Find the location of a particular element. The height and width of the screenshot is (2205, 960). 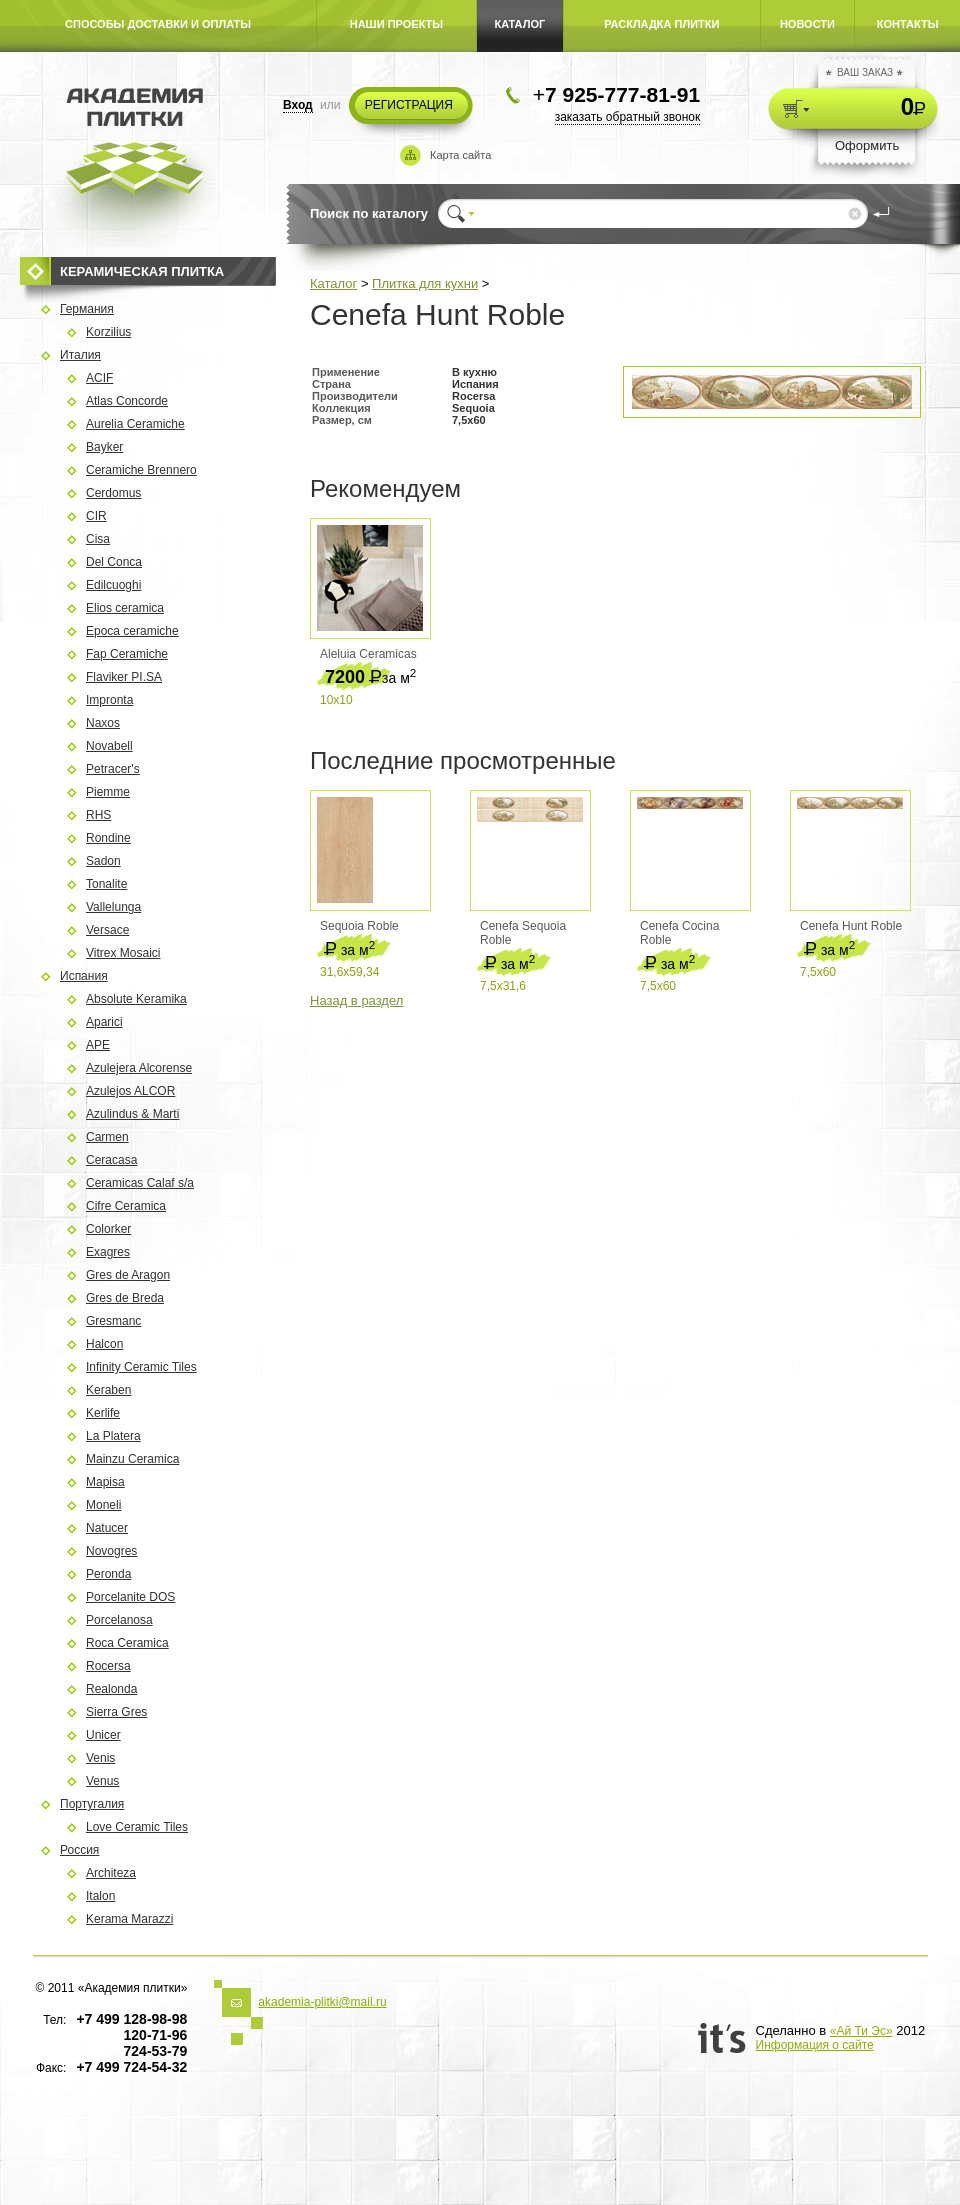

Россия is located at coordinates (79, 1850).